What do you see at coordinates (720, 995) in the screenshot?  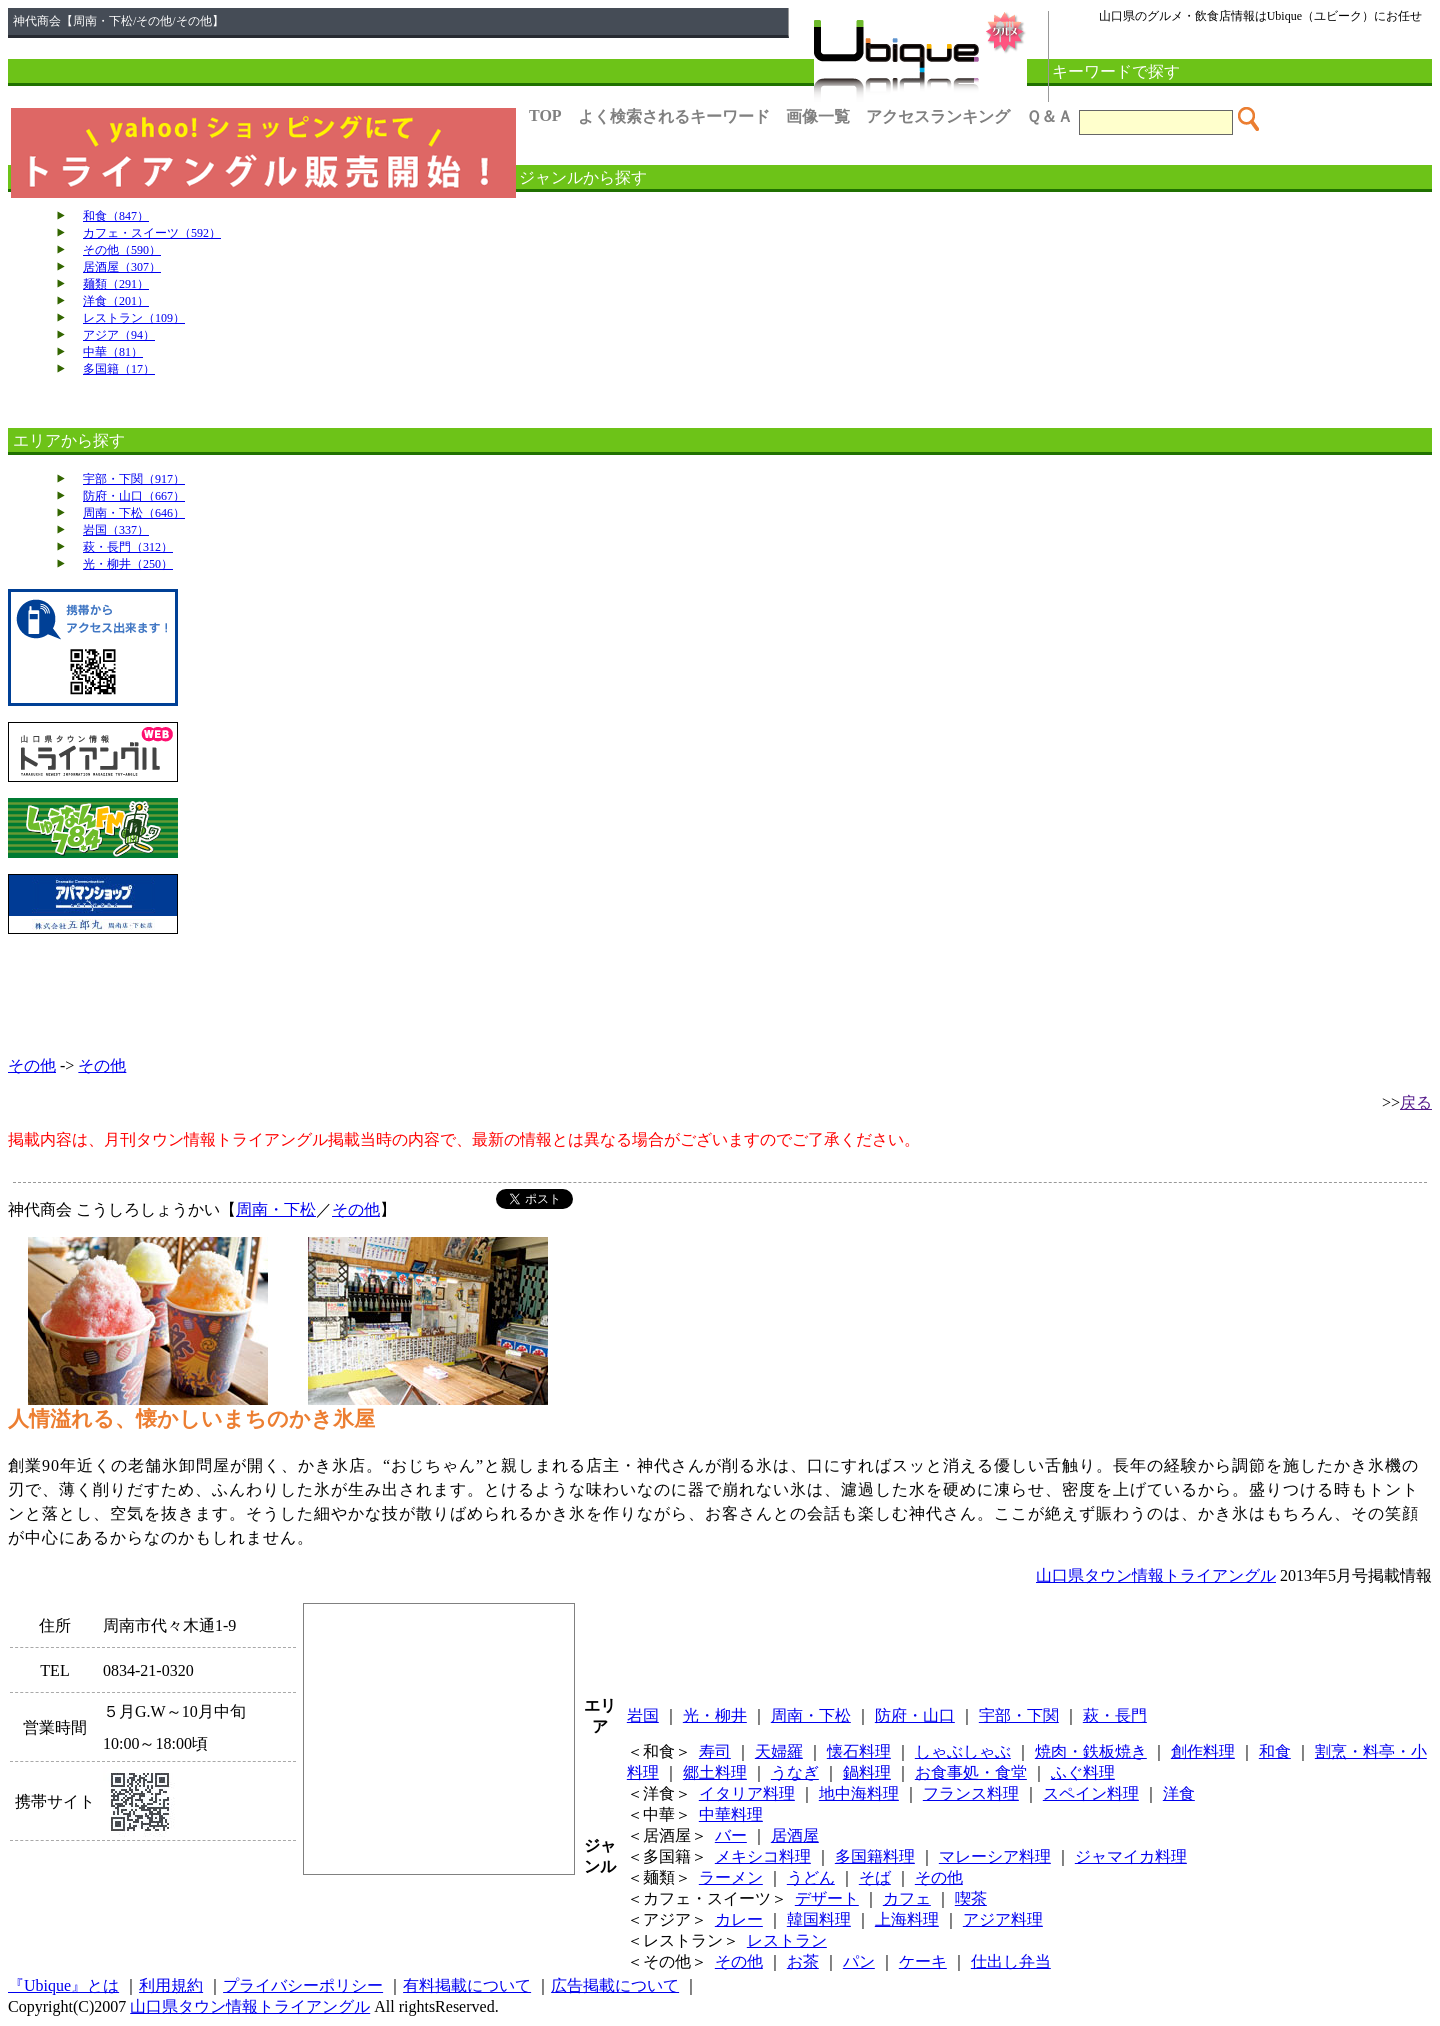 I see `[Advertisement]` at bounding box center [720, 995].